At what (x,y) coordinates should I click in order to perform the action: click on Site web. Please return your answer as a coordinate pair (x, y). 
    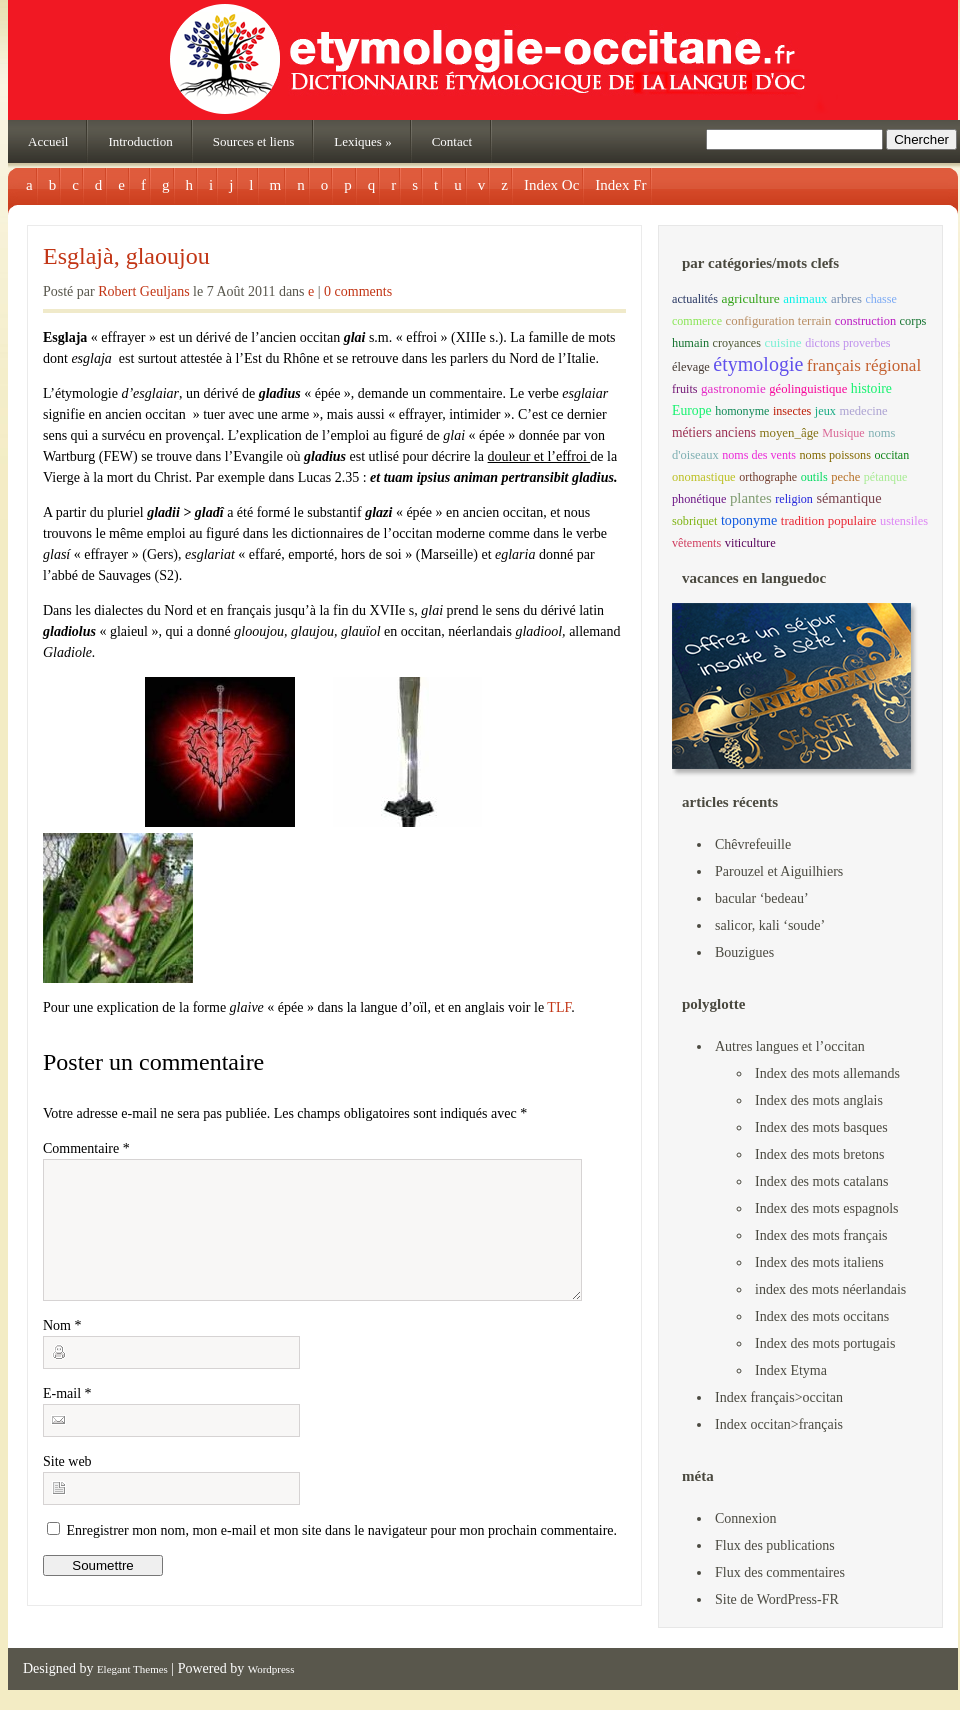
    Looking at the image, I should click on (67, 1485).